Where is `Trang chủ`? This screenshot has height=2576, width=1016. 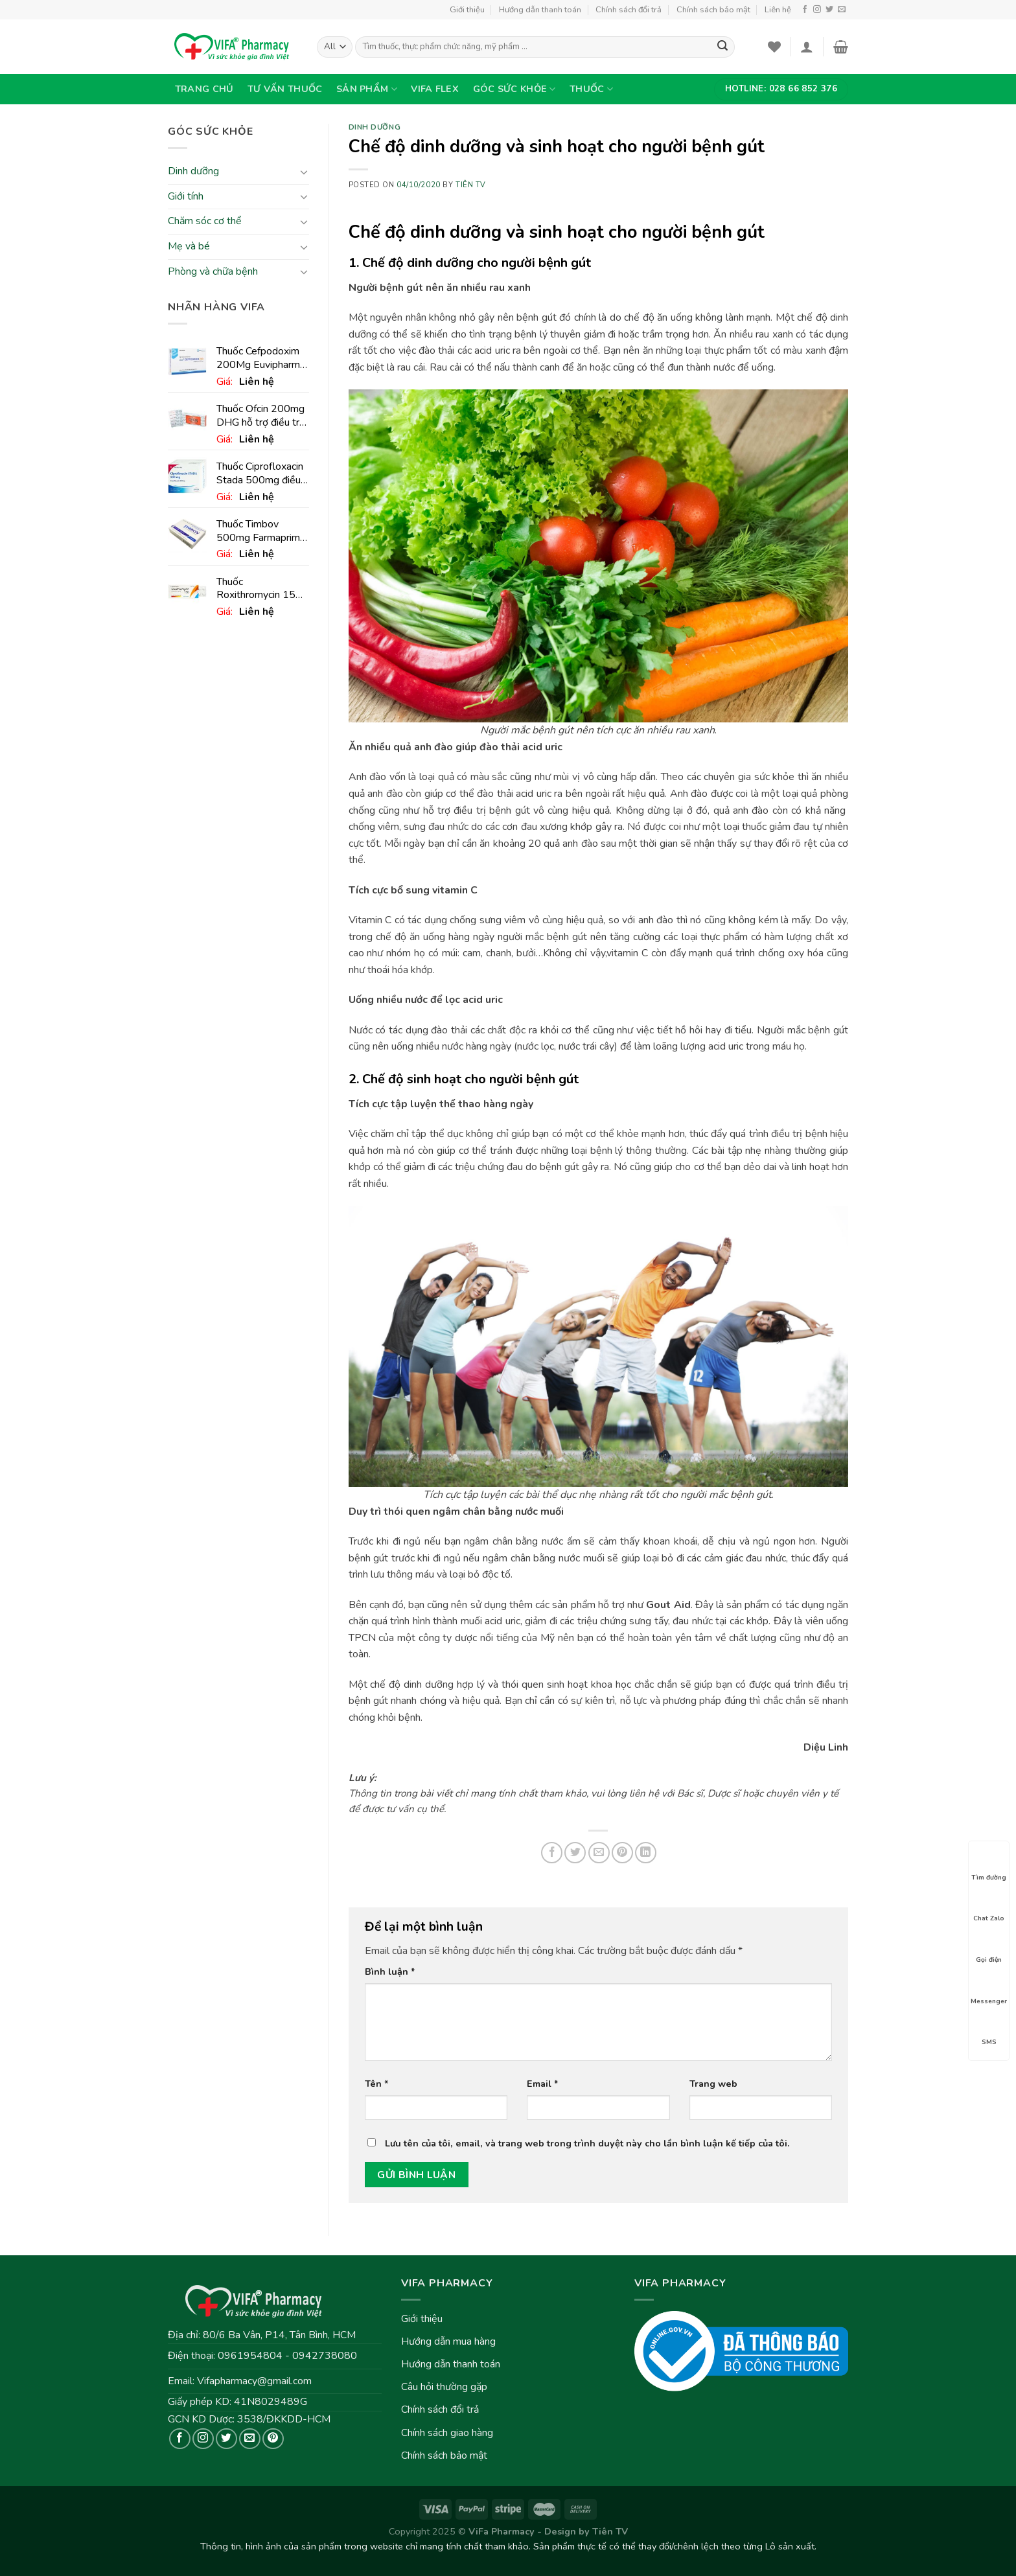 Trang chủ is located at coordinates (204, 88).